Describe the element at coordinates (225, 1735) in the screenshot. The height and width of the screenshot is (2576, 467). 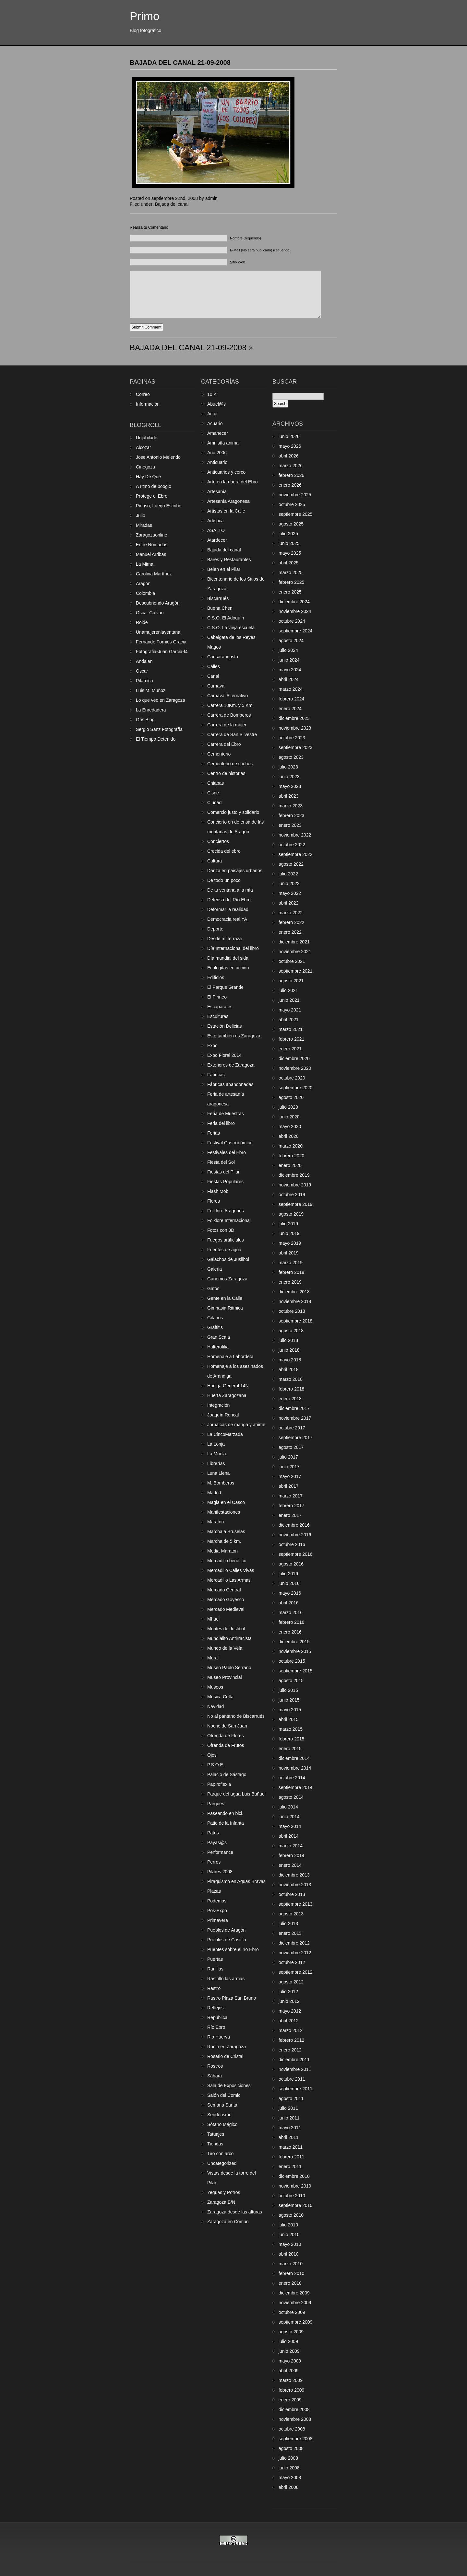
I see `Ofrenda de Flores` at that location.